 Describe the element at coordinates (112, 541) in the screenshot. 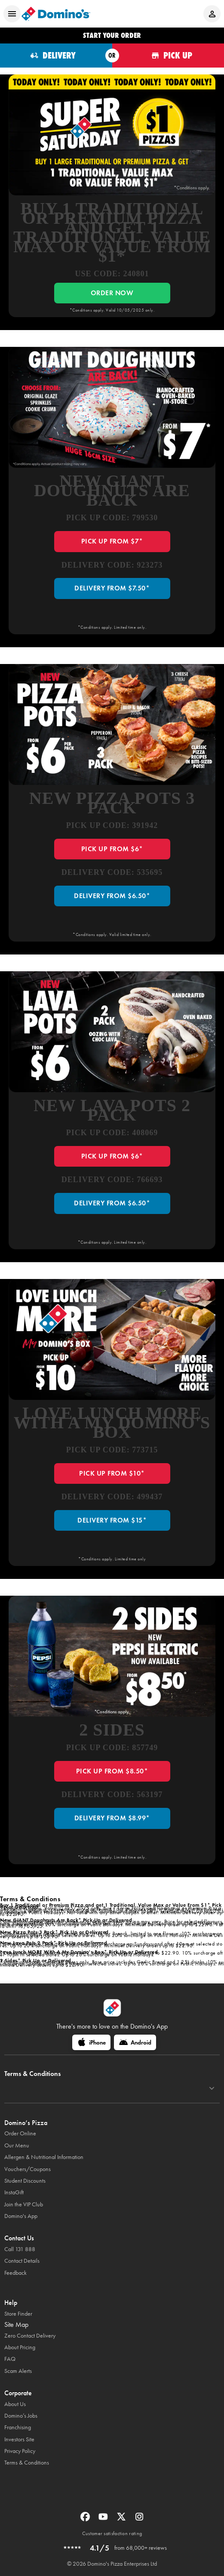

I see `PICK UP FROM $7*` at that location.